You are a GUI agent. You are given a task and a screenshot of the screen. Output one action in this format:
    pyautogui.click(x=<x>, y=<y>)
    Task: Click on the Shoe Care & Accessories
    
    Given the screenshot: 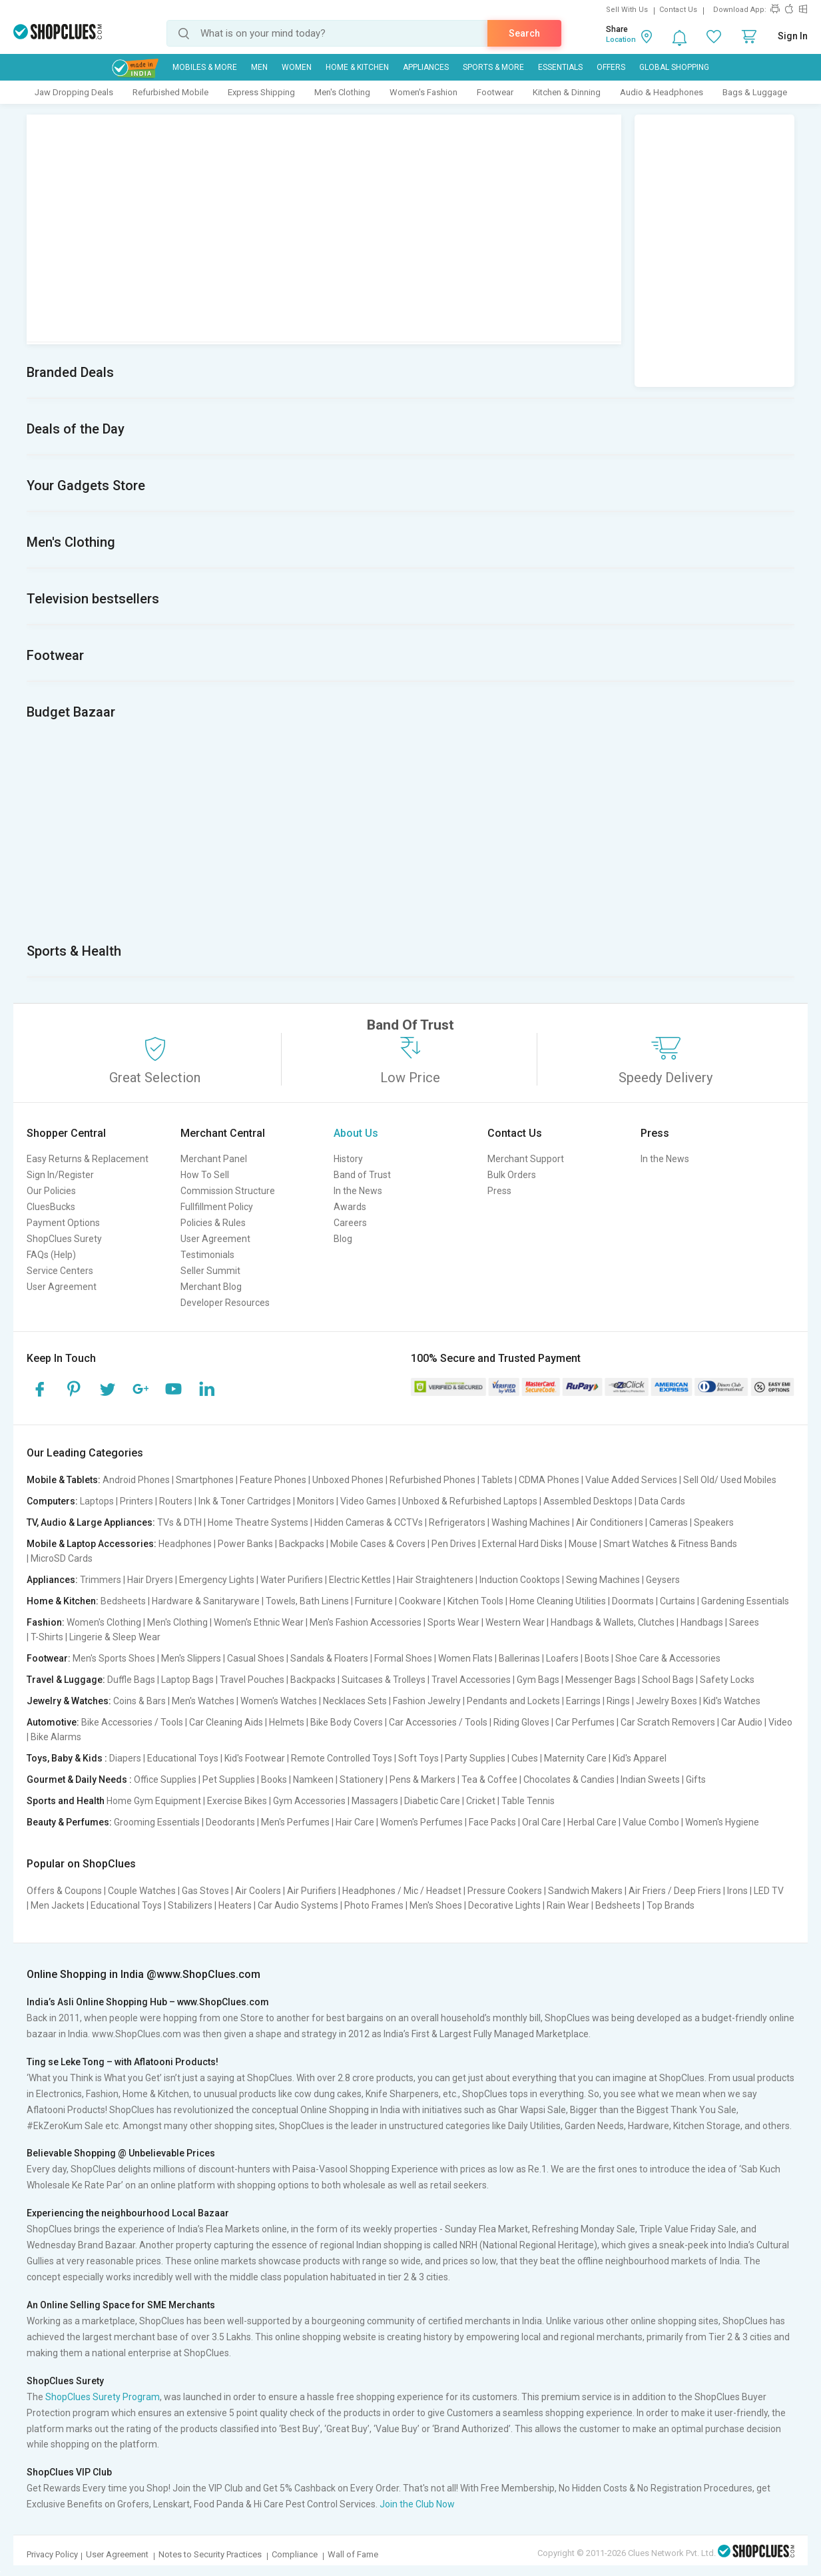 What is the action you would take?
    pyautogui.click(x=667, y=1658)
    